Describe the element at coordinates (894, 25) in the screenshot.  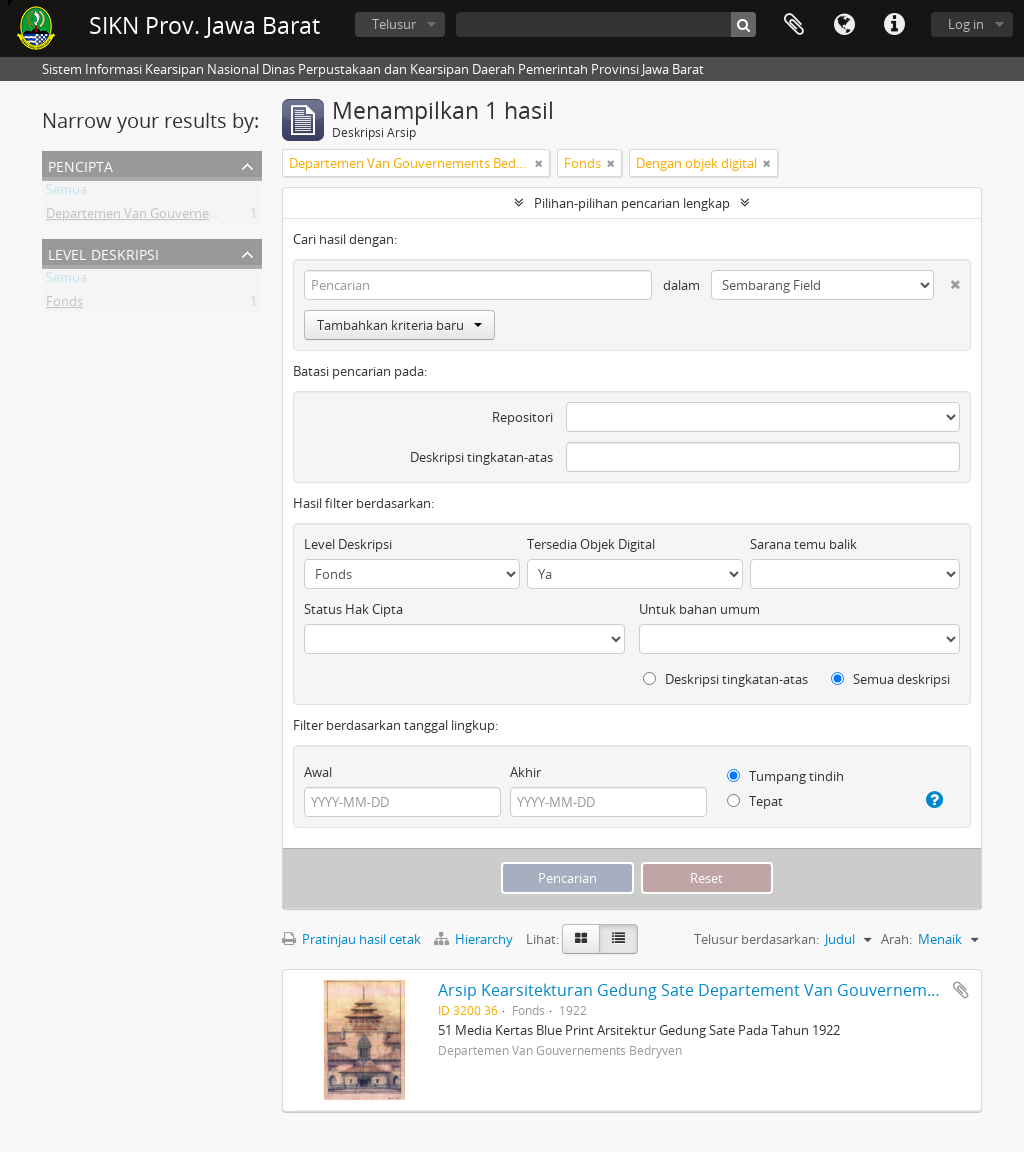
I see `Tautan cepat` at that location.